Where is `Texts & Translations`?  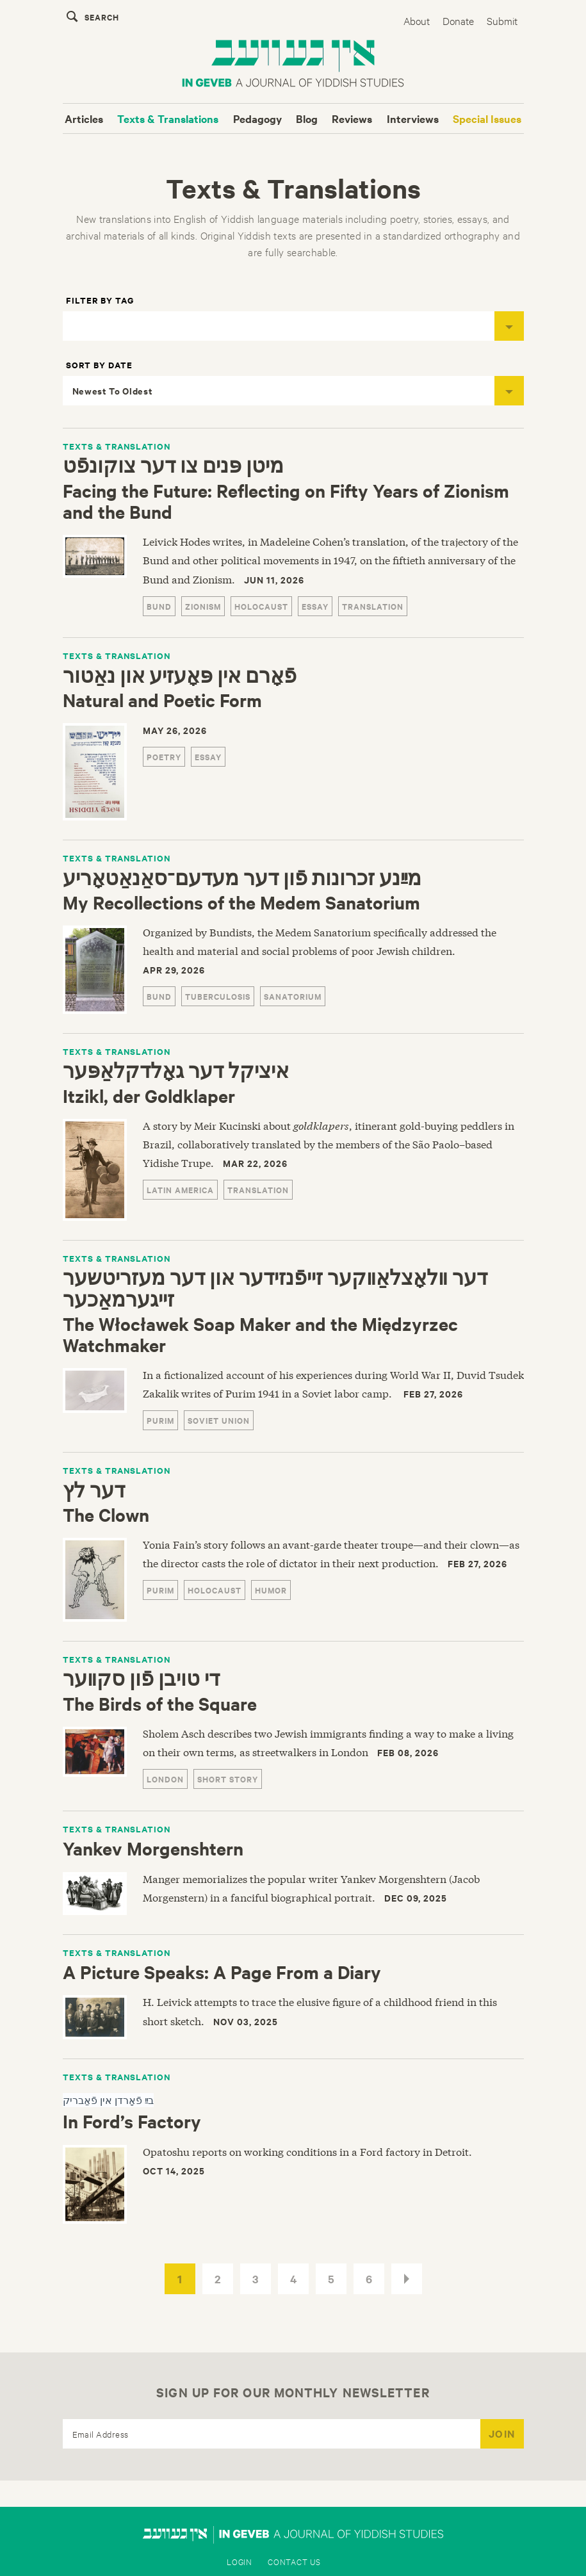 Texts & Translations is located at coordinates (167, 118).